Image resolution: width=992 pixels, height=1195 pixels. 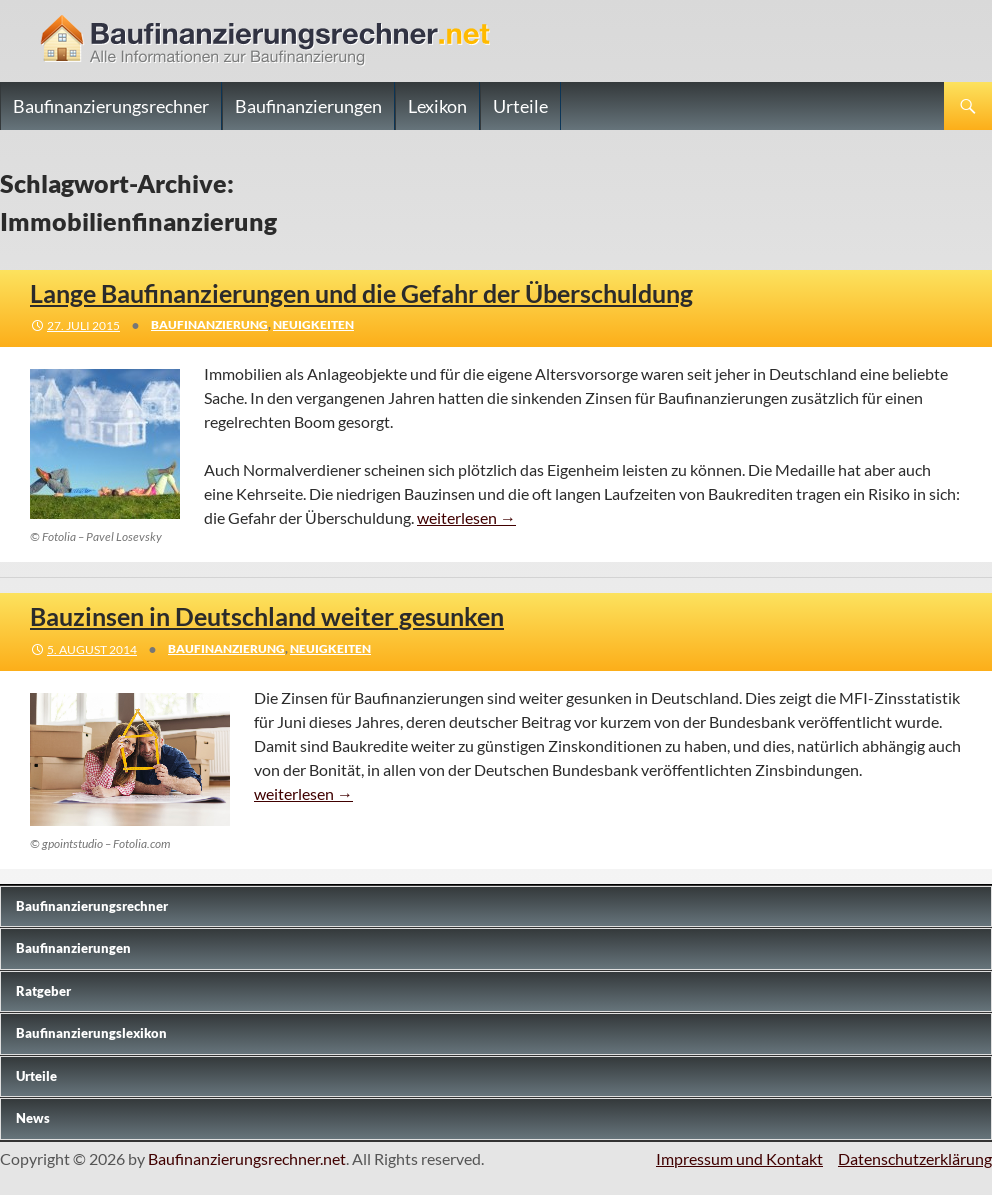 What do you see at coordinates (739, 1158) in the screenshot?
I see `Impressum und Kontakt` at bounding box center [739, 1158].